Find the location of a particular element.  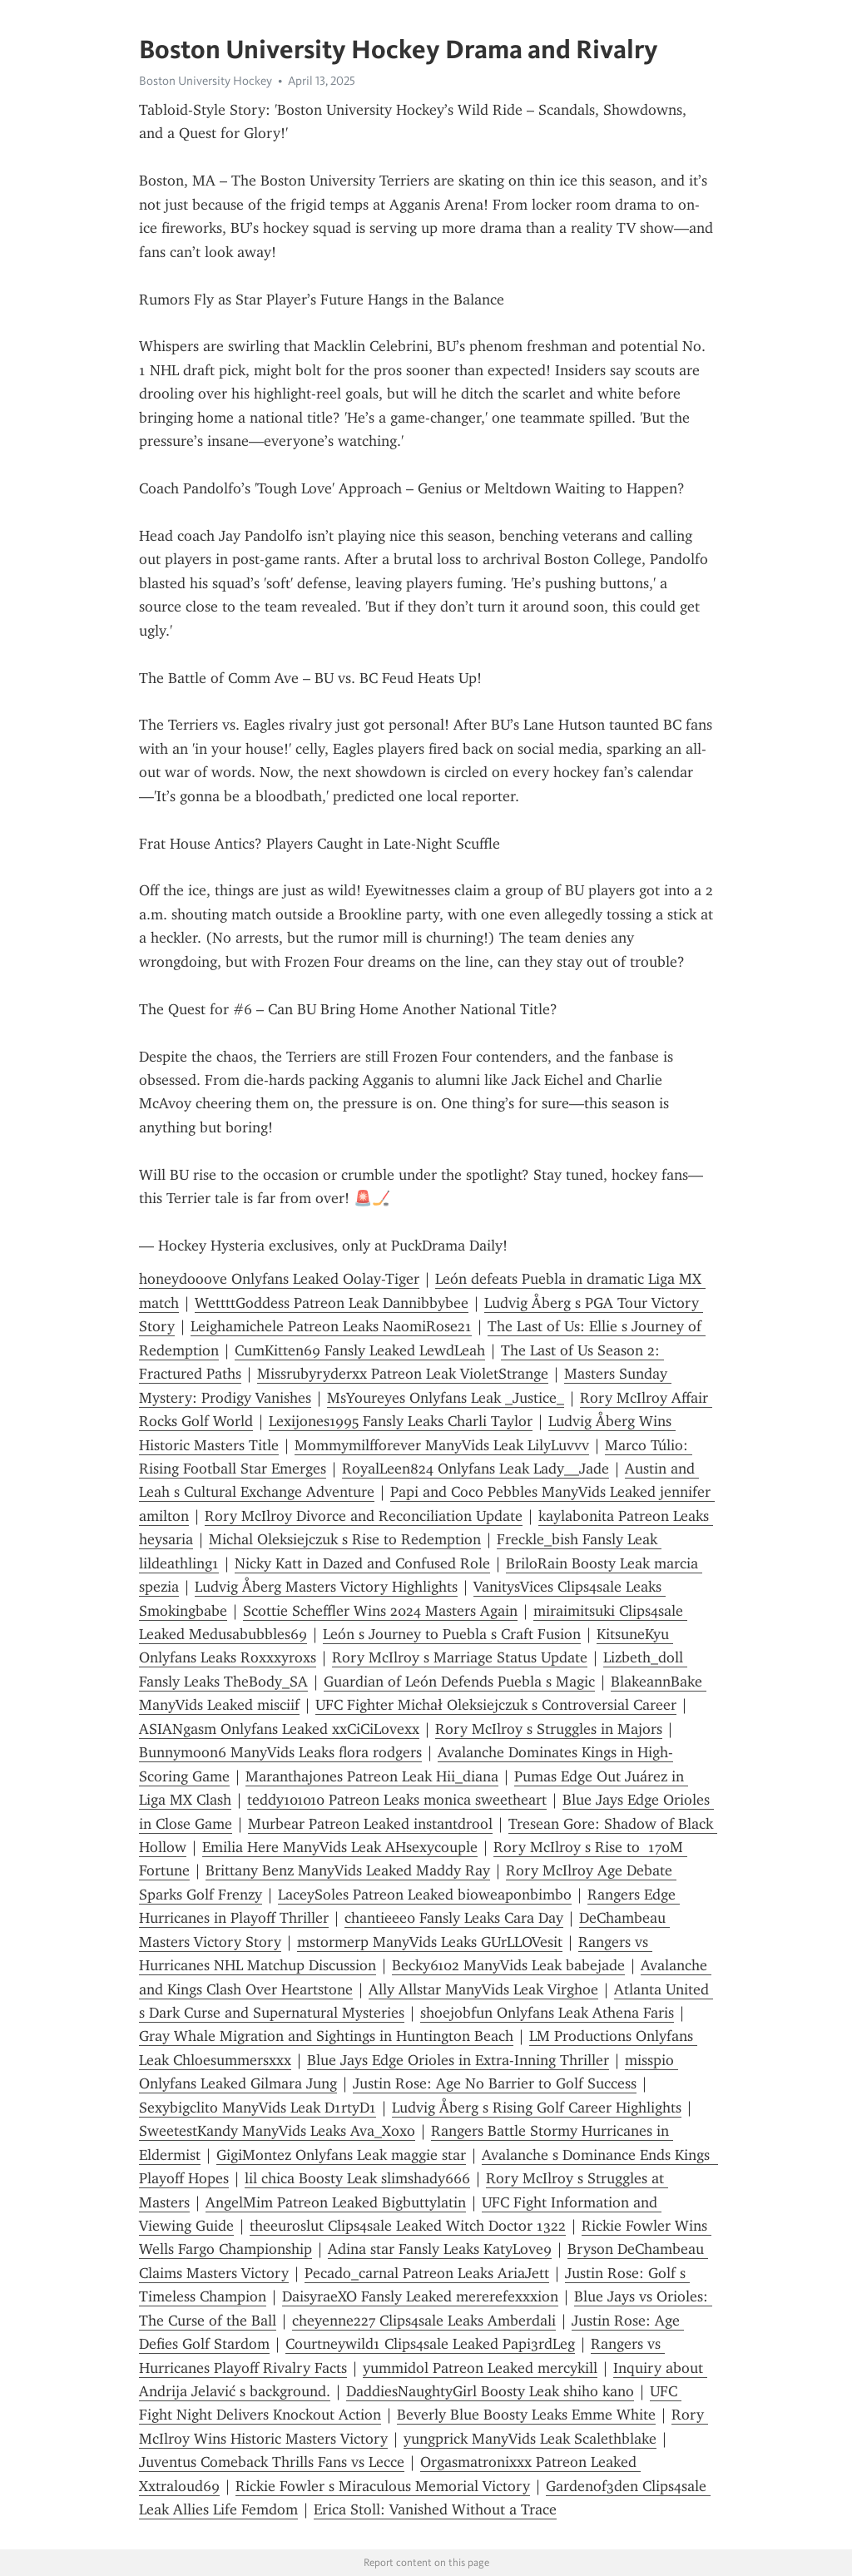

MsYoureyes Onlyfans Leak _Justice_ is located at coordinates (445, 1398).